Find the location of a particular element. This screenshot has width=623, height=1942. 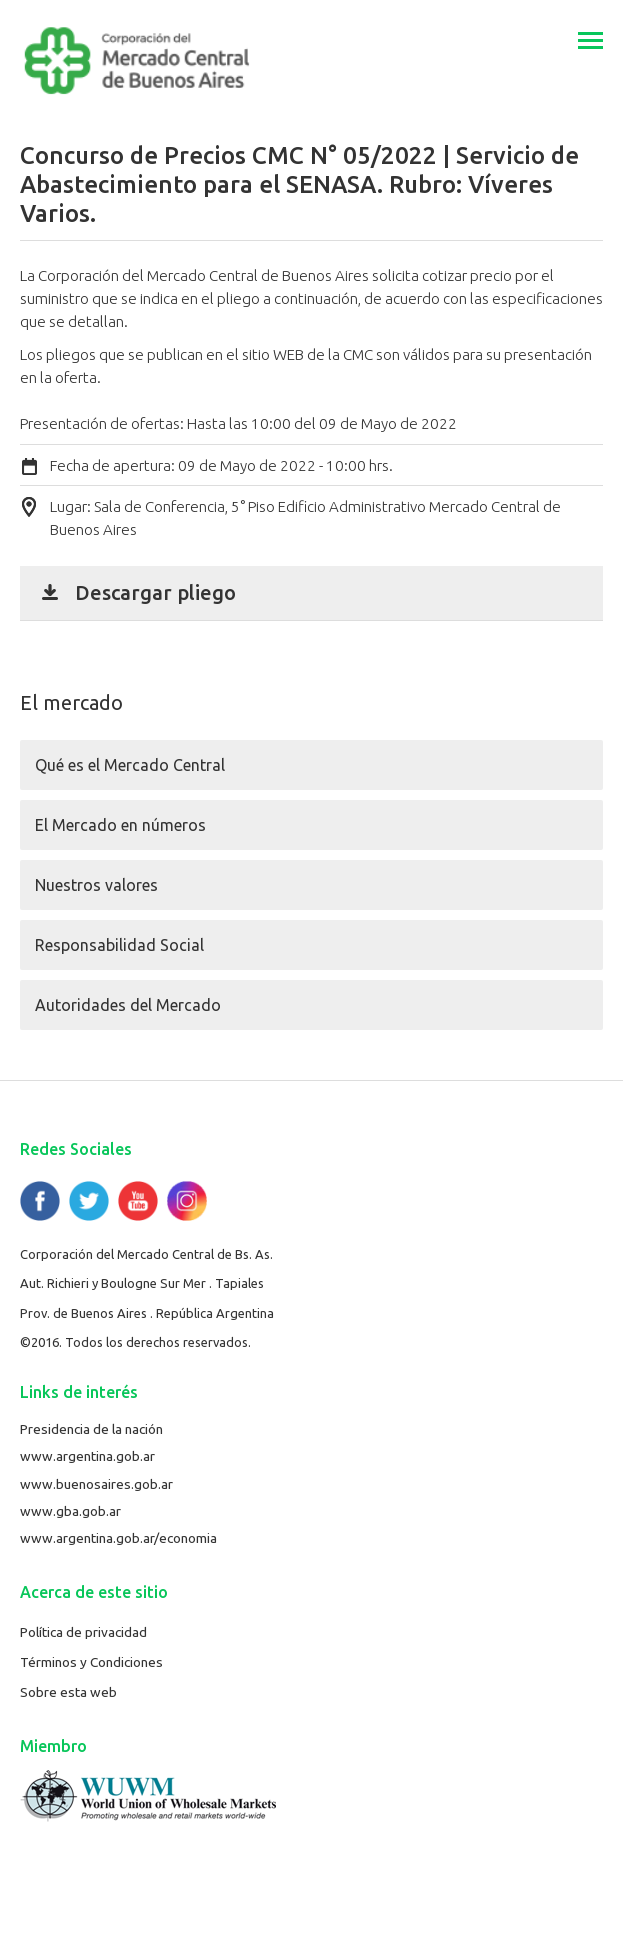

Política de privacidad is located at coordinates (83, 1632).